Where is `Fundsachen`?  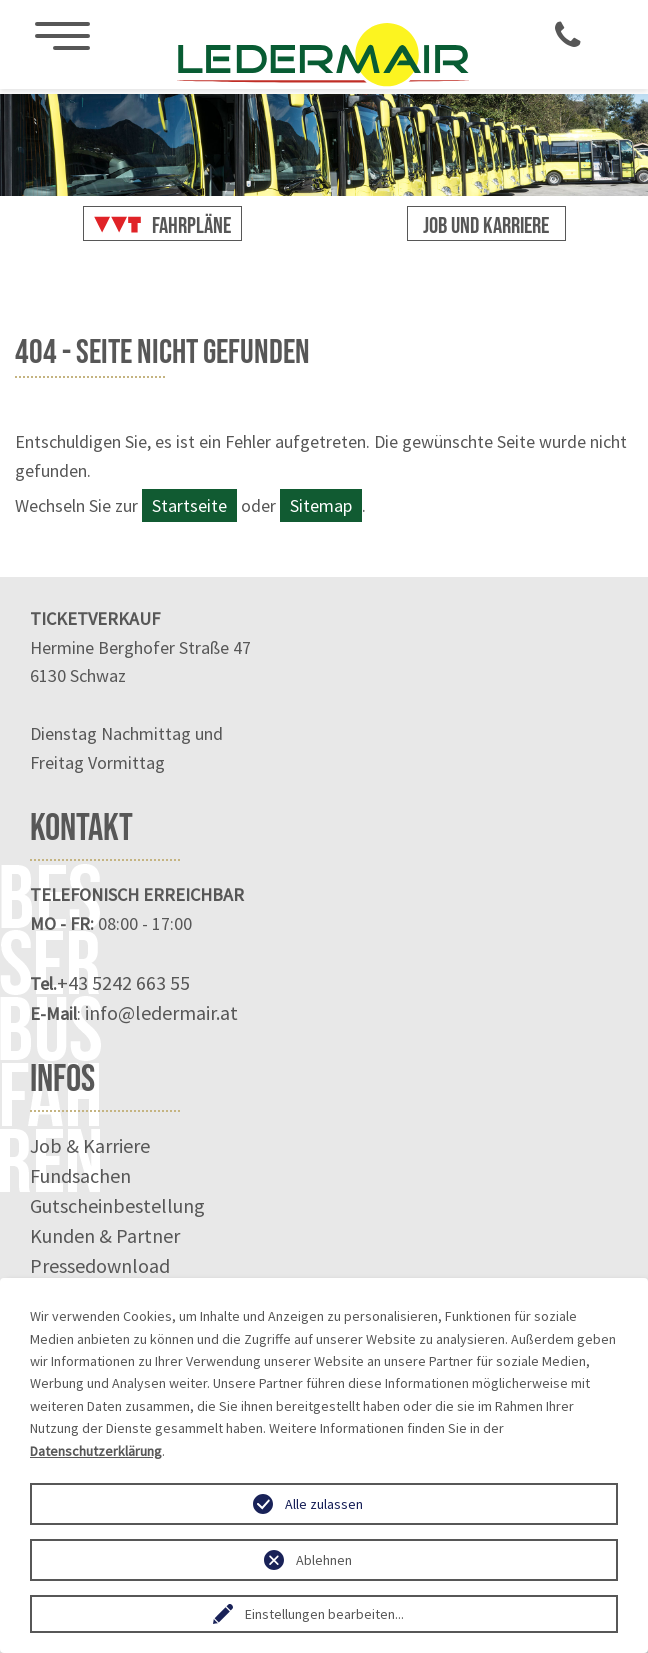 Fundsachen is located at coordinates (80, 1175).